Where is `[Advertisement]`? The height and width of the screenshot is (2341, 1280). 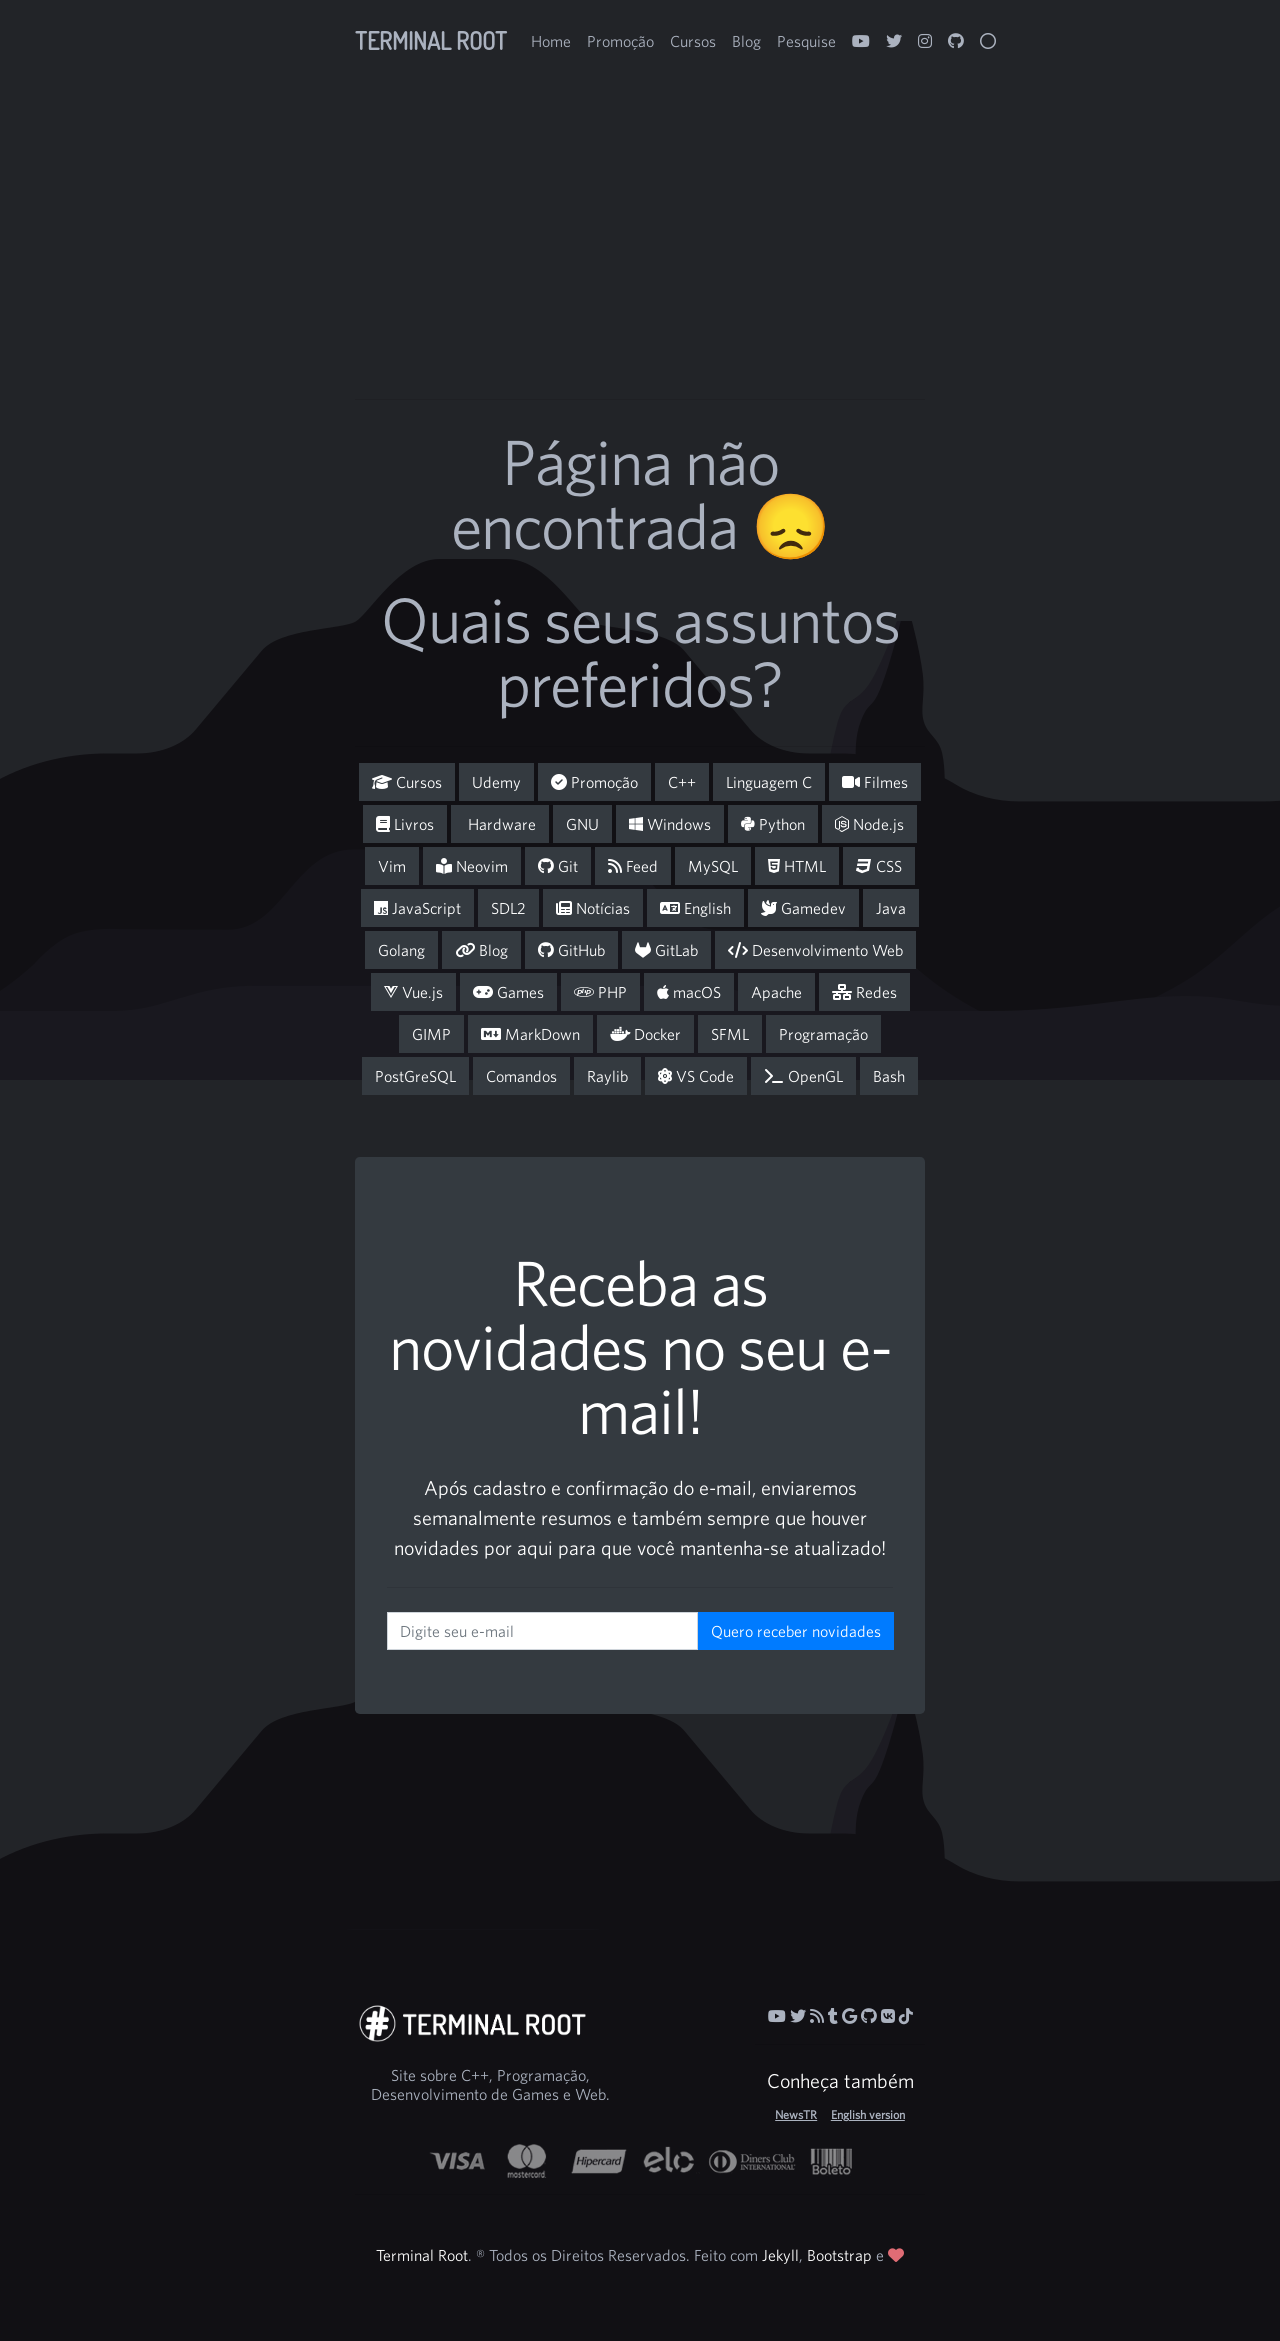 [Advertisement] is located at coordinates (753, 289).